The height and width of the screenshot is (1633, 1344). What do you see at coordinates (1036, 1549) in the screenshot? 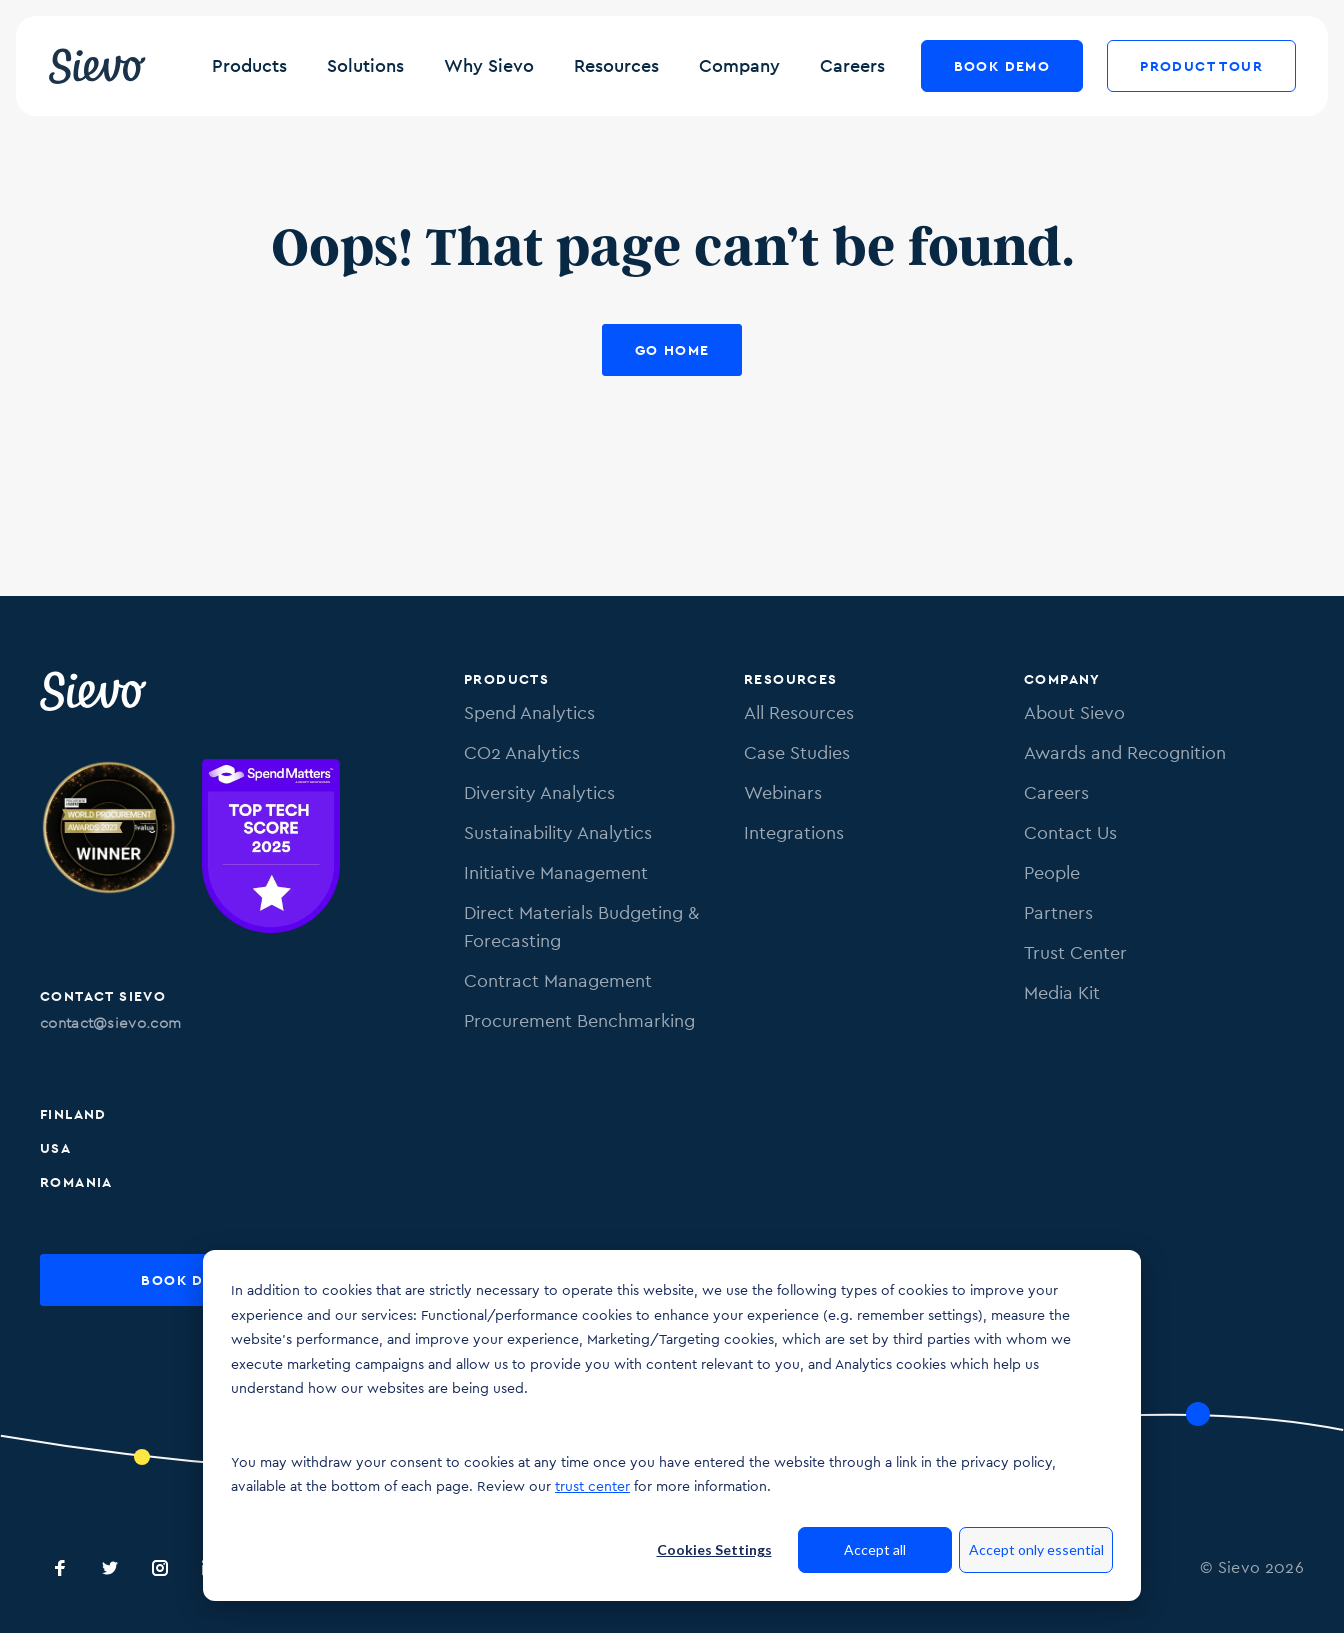
I see `Accept only essential` at bounding box center [1036, 1549].